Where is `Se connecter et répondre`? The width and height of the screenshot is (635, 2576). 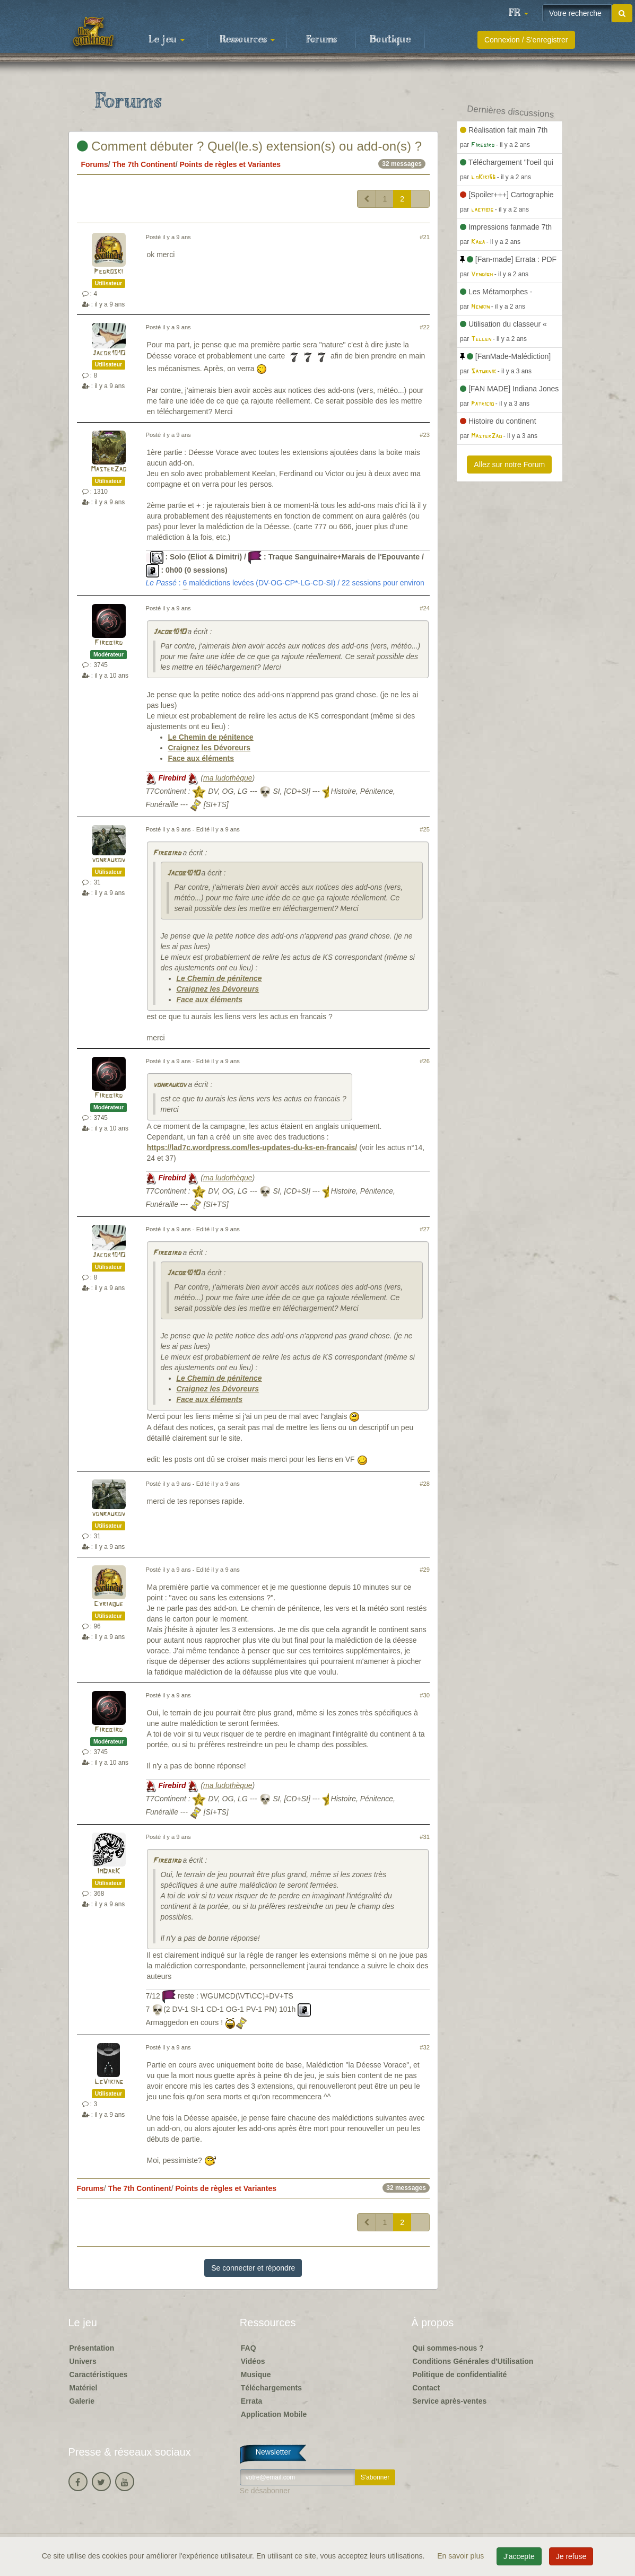 Se connecter et répondre is located at coordinates (253, 2268).